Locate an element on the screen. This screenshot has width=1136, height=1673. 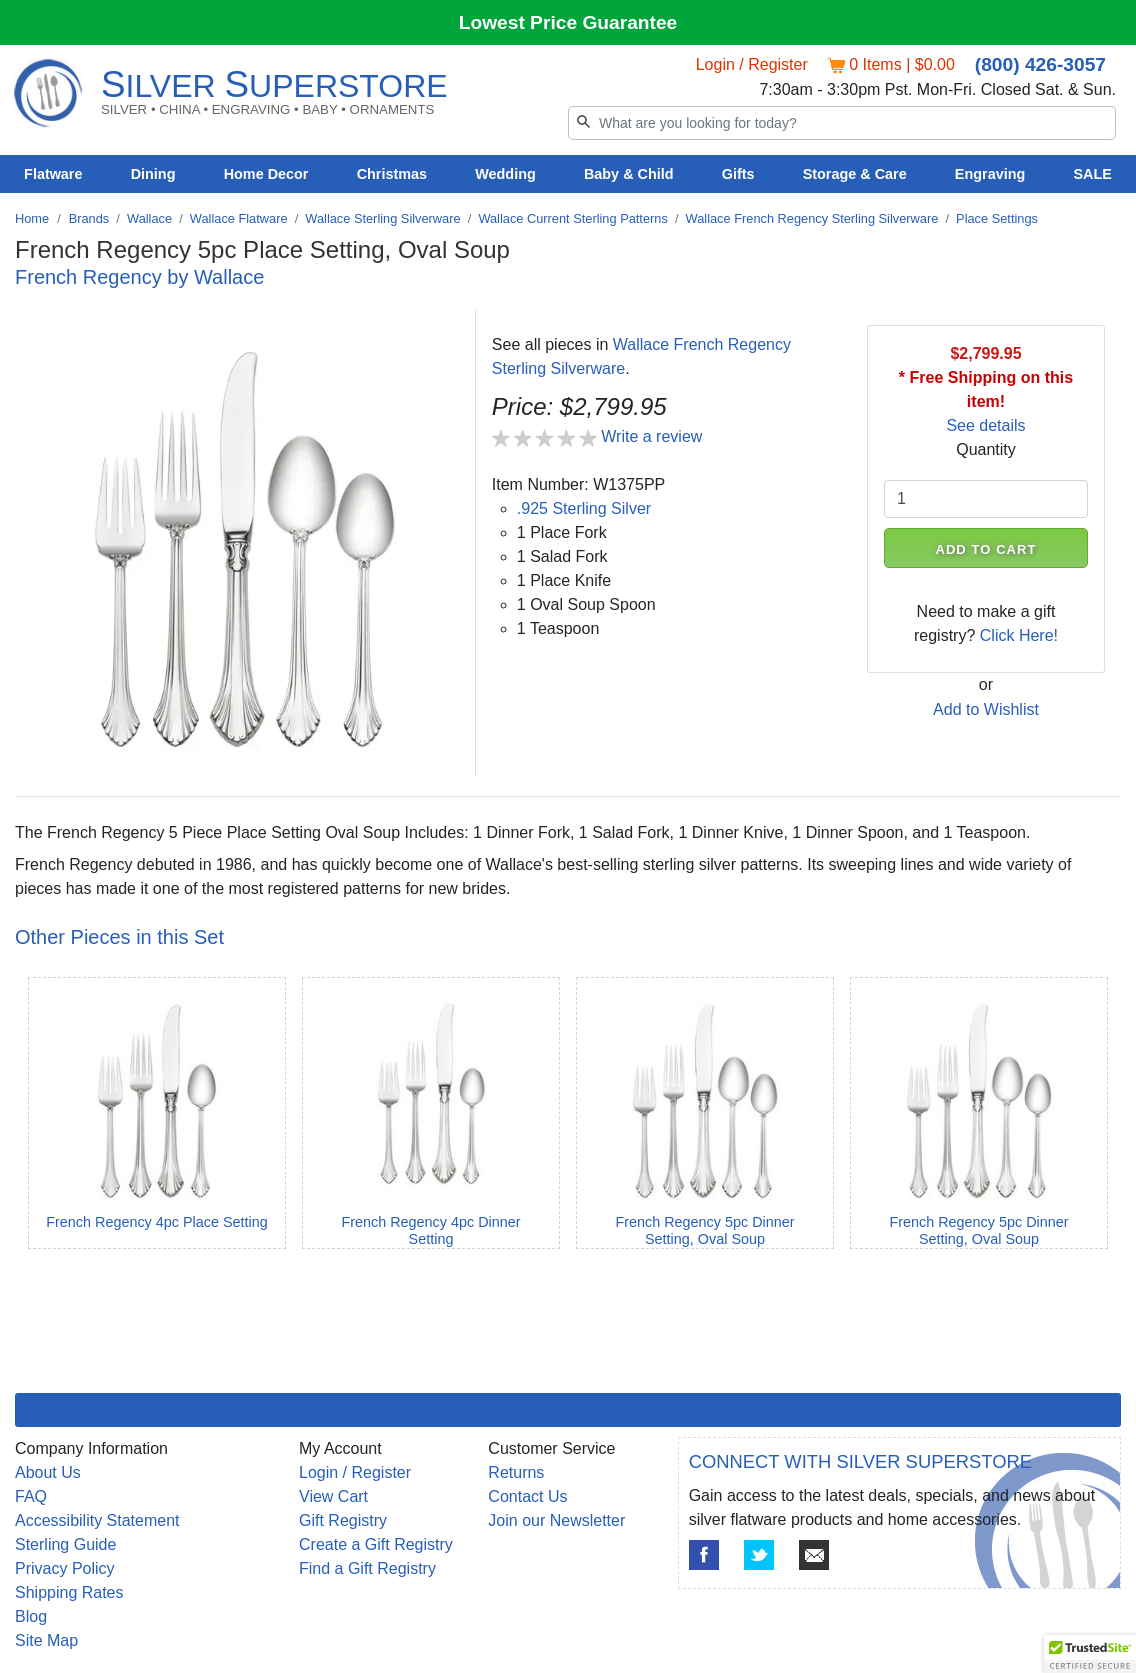
View Cart is located at coordinates (333, 1496).